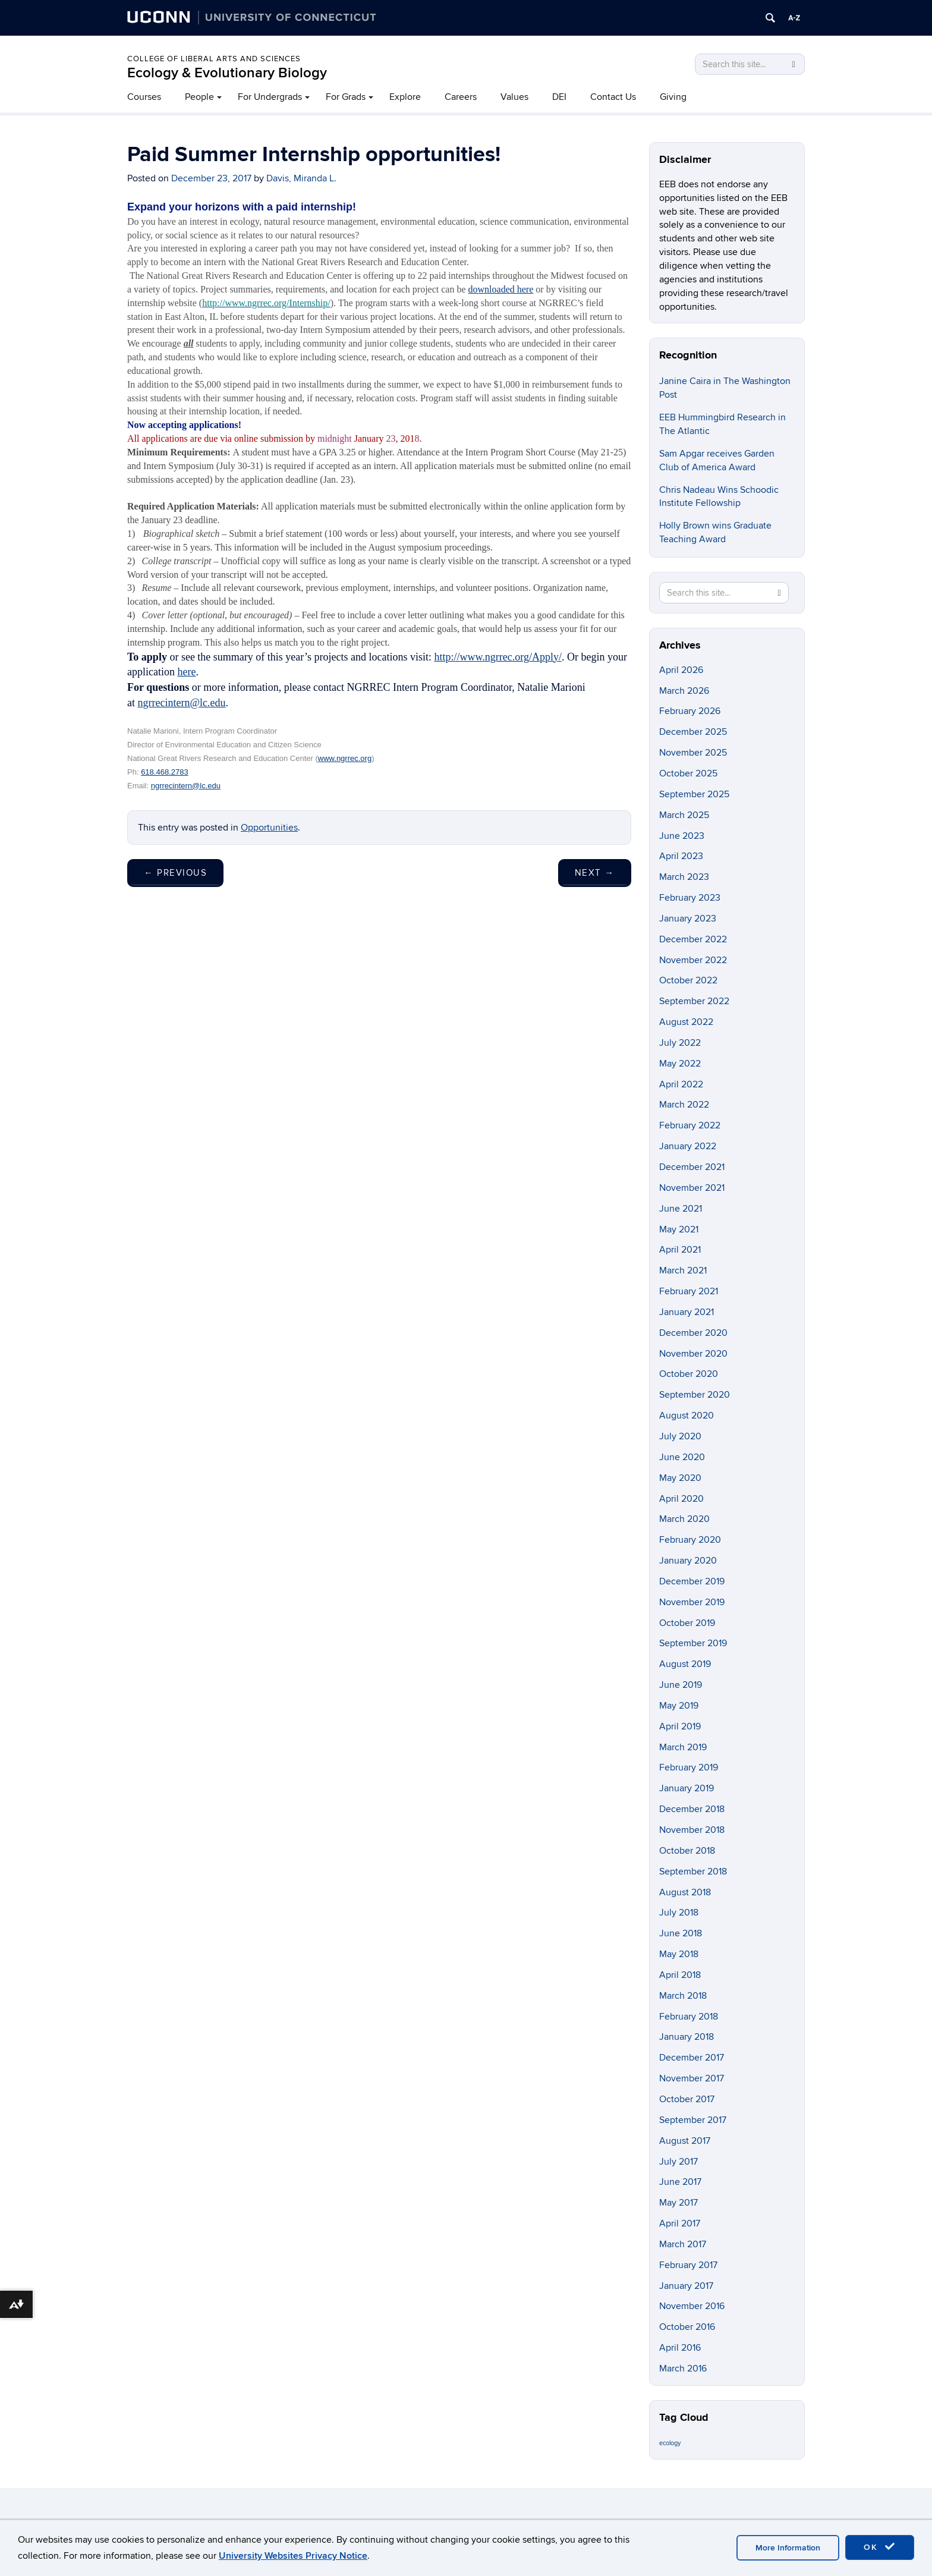  Describe the element at coordinates (684, 815) in the screenshot. I see `March 2025` at that location.